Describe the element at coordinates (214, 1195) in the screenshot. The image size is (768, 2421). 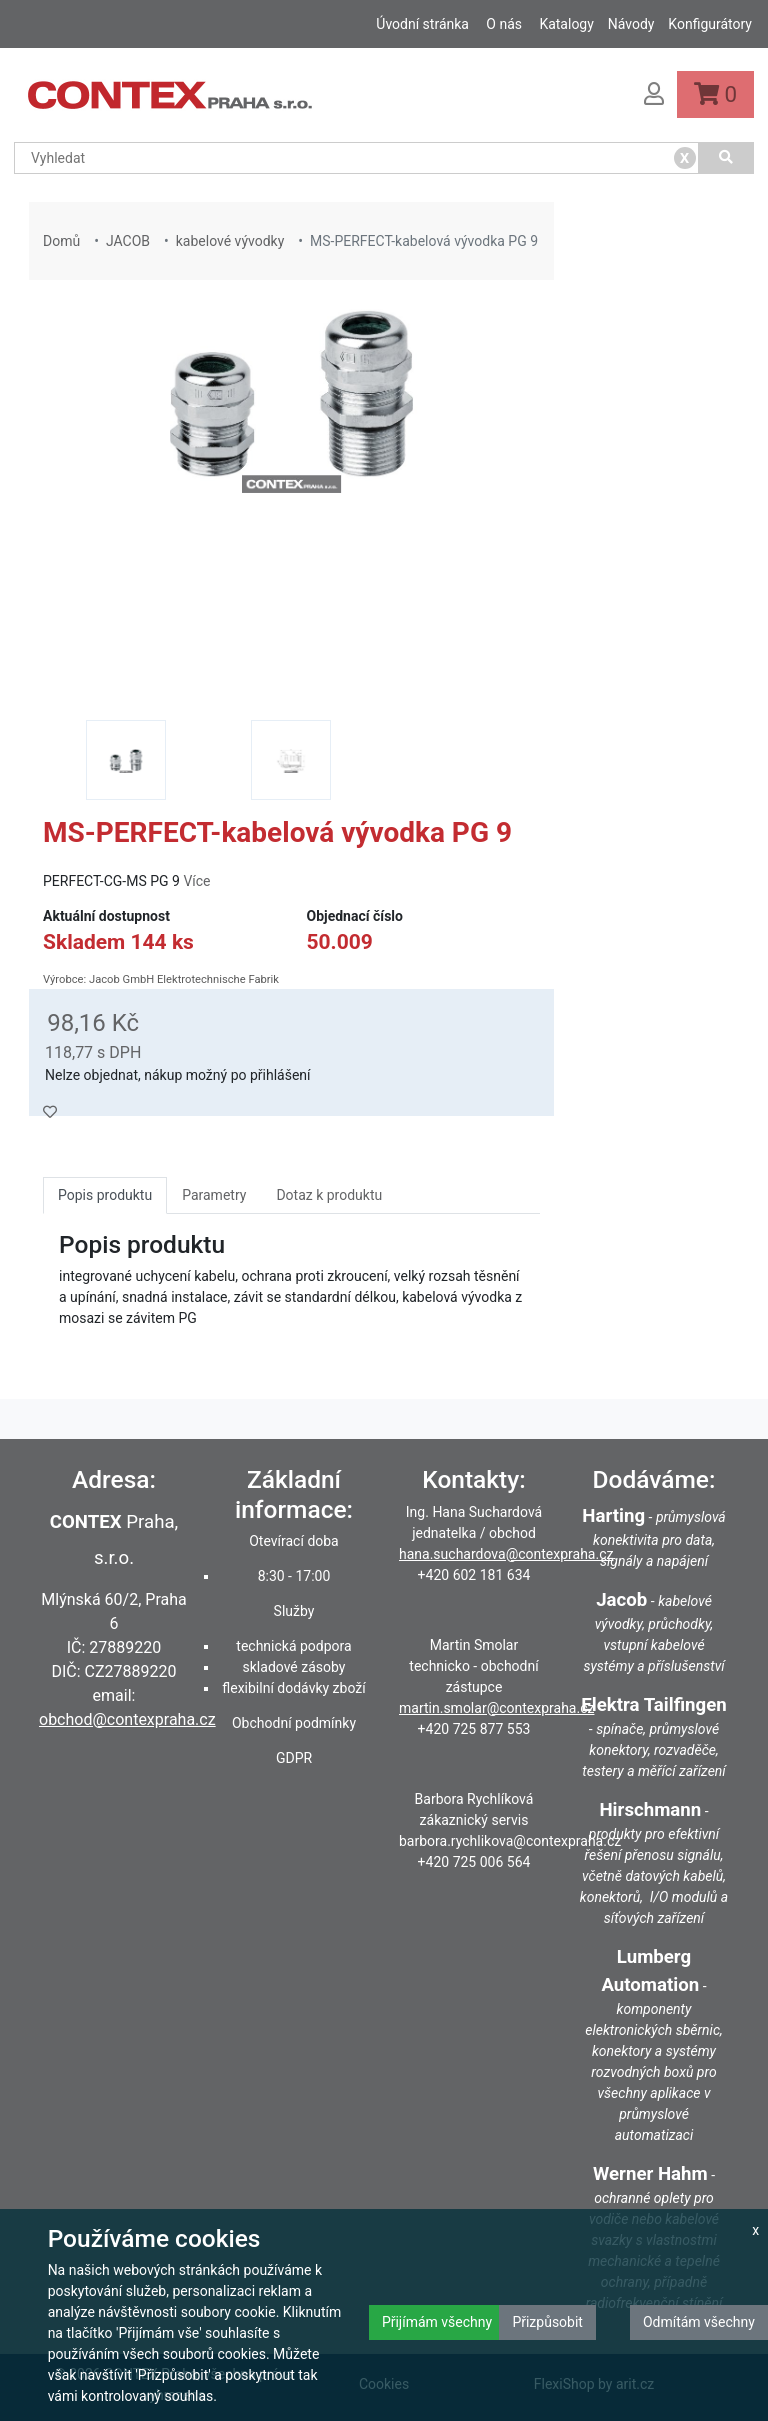
I see `Parametry [tab]` at that location.